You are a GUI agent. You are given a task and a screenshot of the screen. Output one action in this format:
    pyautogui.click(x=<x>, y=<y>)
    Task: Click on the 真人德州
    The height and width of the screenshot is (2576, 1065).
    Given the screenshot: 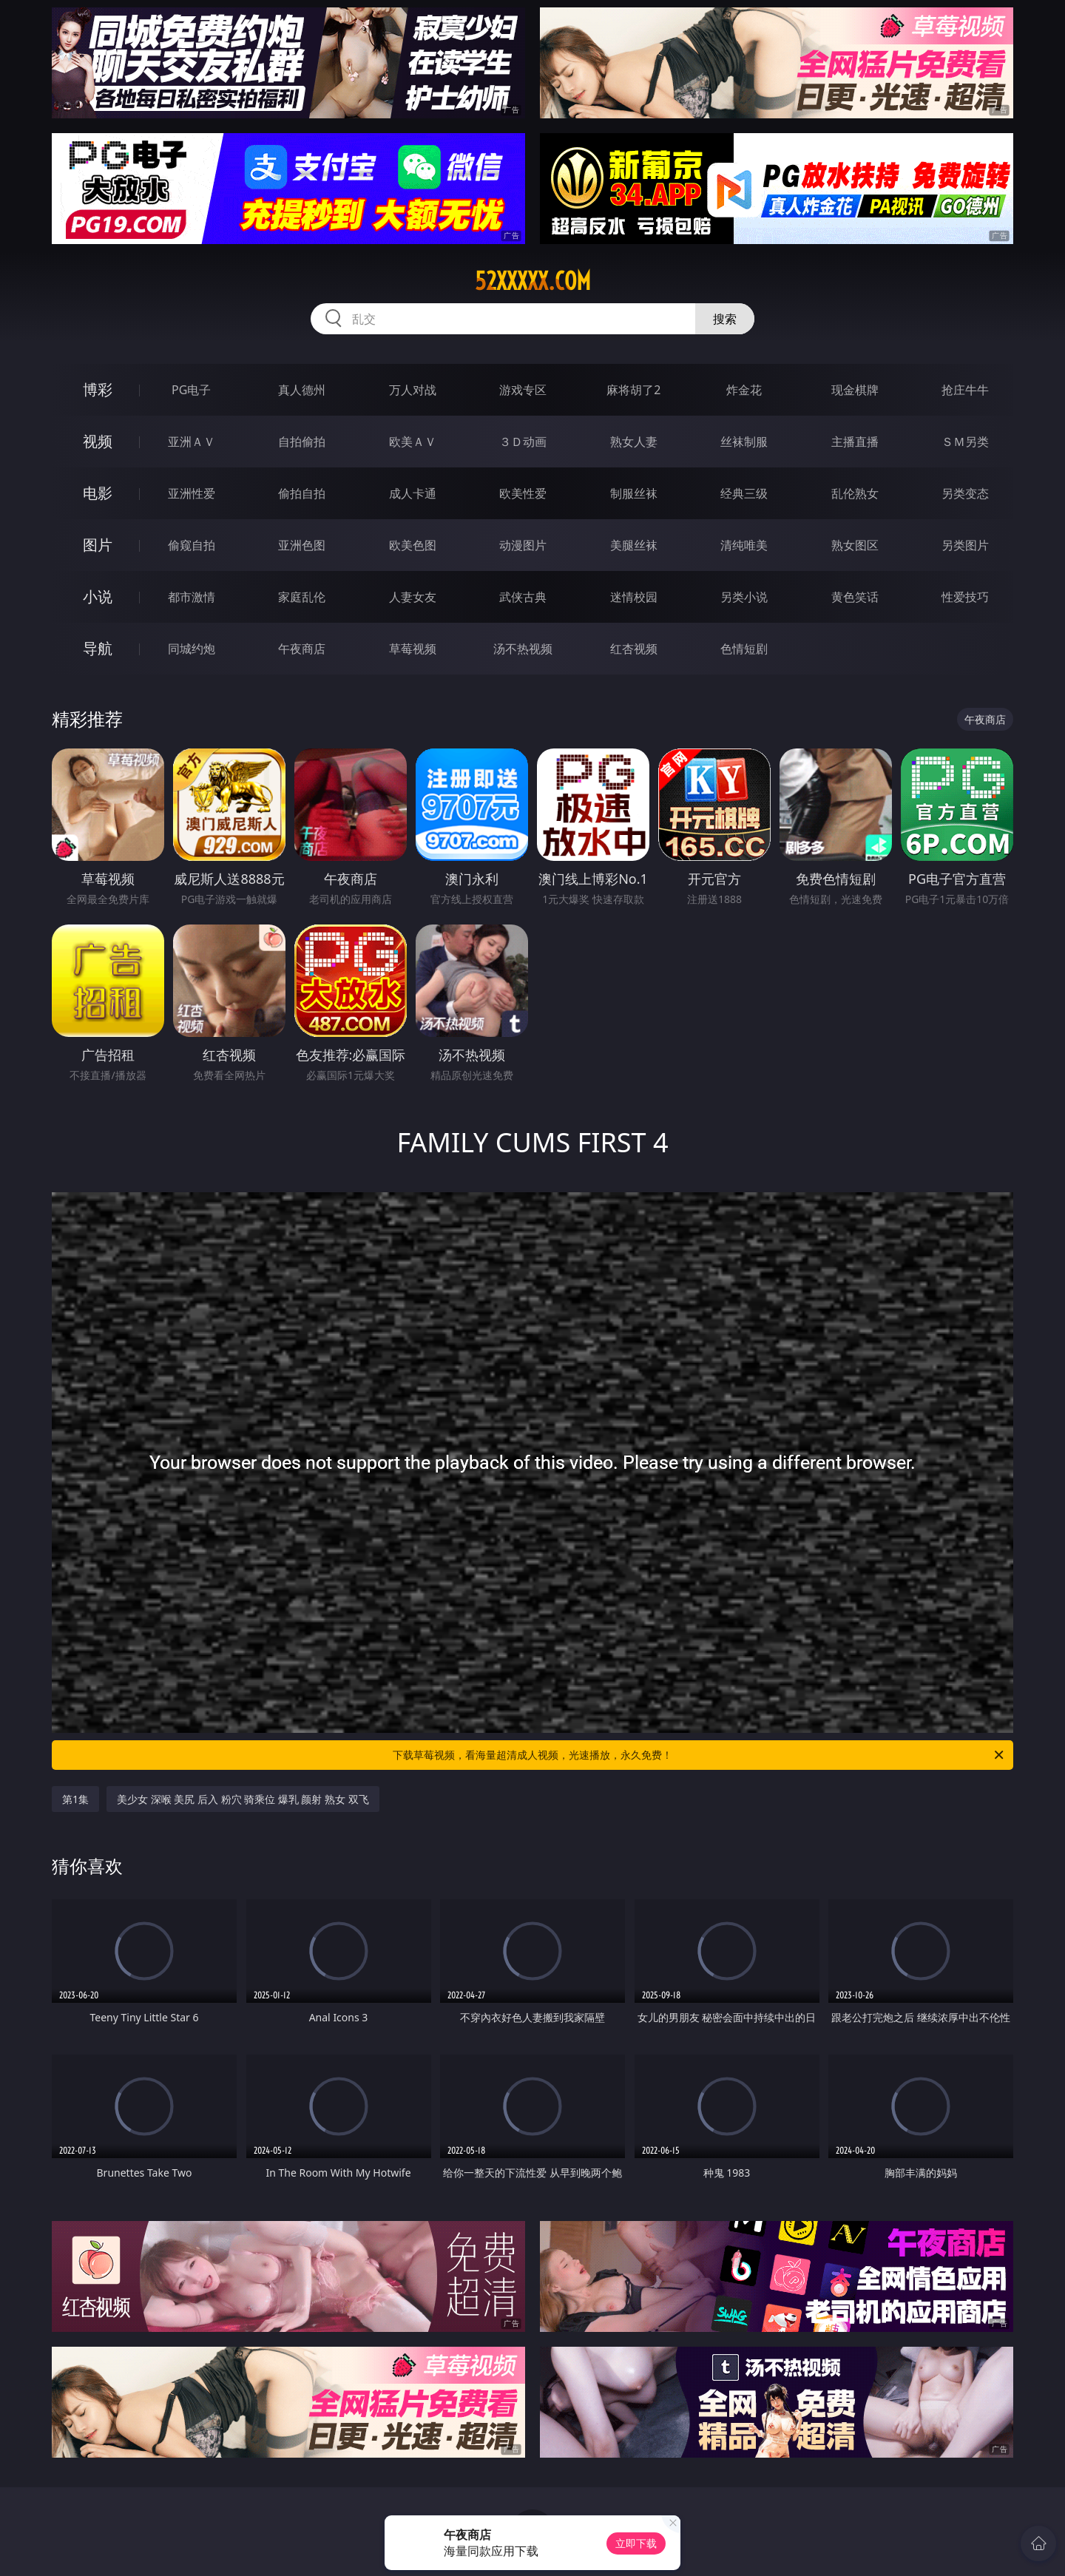 What is the action you would take?
    pyautogui.click(x=301, y=390)
    